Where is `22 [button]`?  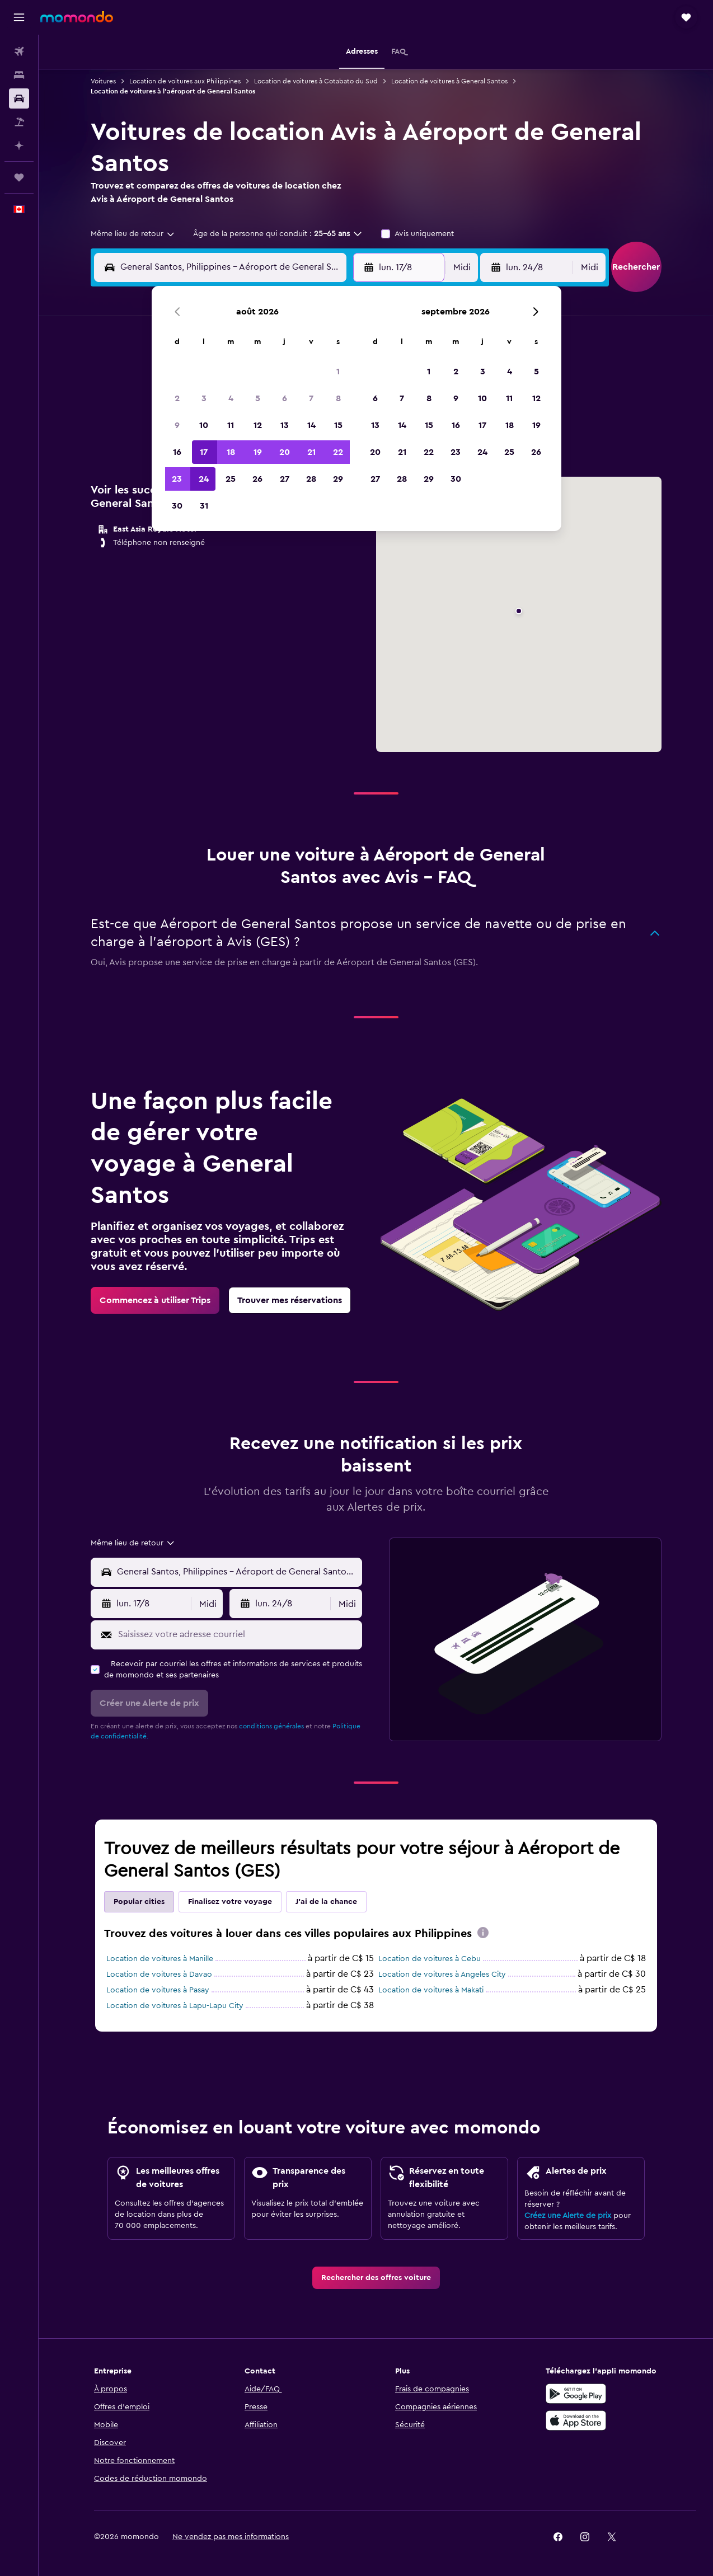 22 [button] is located at coordinates (338, 452).